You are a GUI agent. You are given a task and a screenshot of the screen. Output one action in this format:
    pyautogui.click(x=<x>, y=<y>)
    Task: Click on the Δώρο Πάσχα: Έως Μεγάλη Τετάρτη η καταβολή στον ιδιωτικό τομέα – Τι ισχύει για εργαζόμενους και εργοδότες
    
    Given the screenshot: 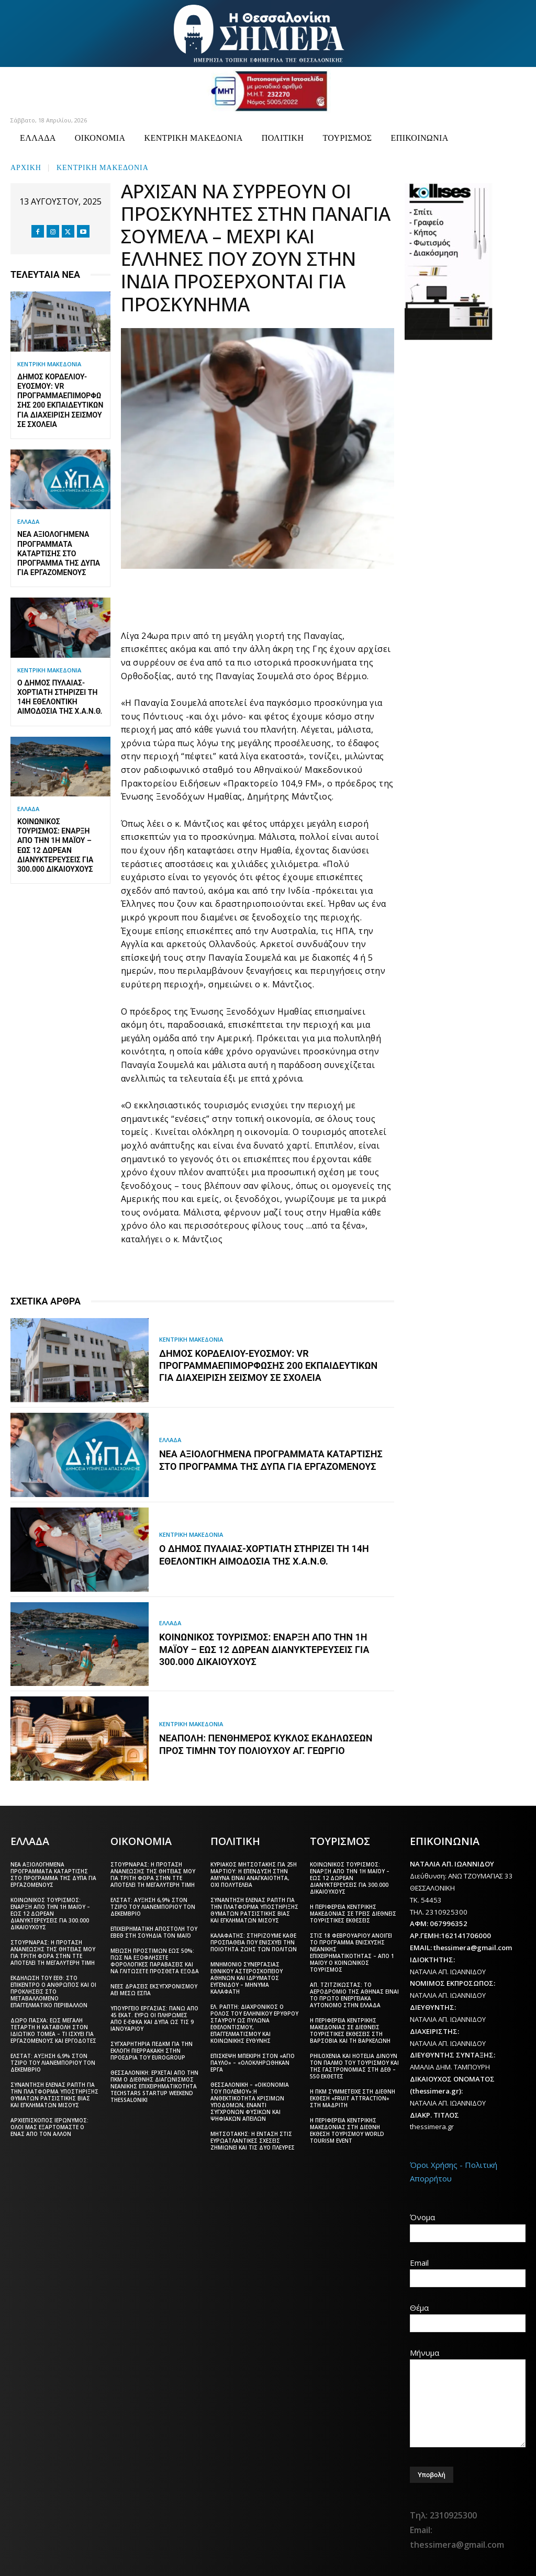 What is the action you would take?
    pyautogui.click(x=53, y=2029)
    